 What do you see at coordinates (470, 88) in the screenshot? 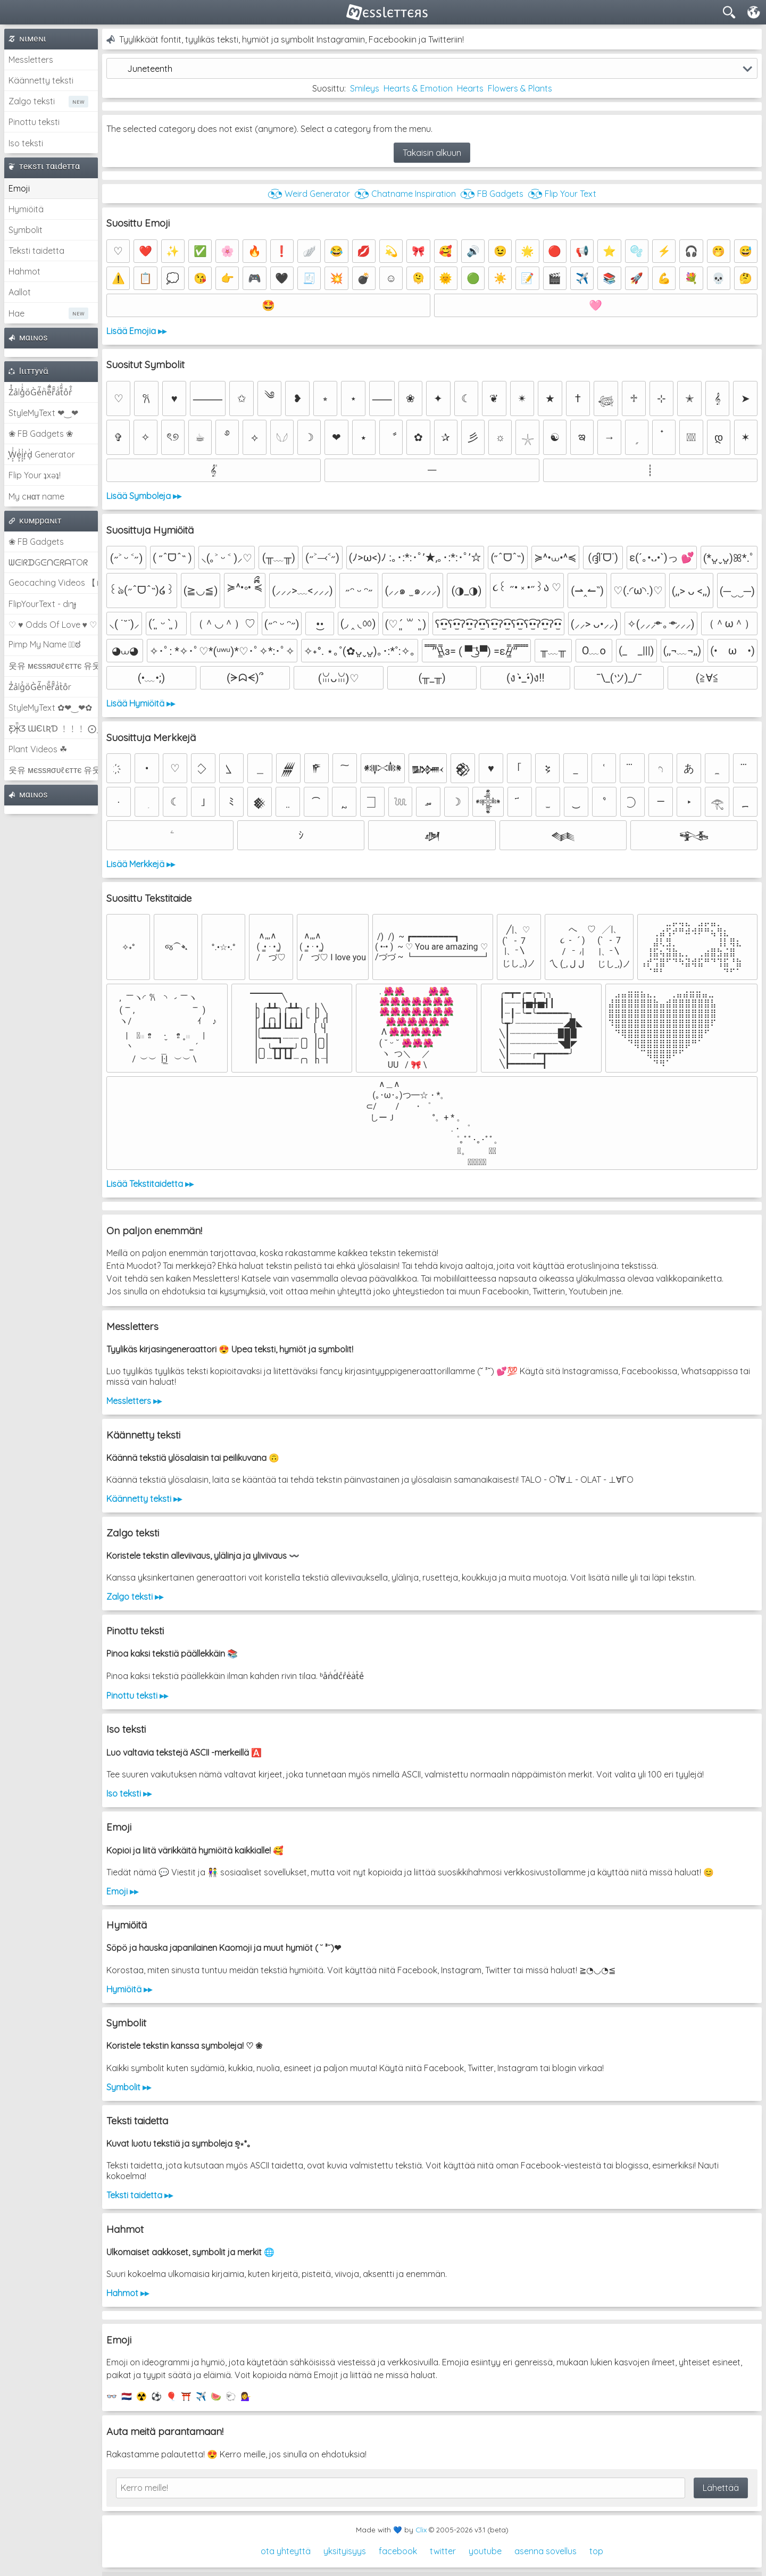
I see `Hearts` at bounding box center [470, 88].